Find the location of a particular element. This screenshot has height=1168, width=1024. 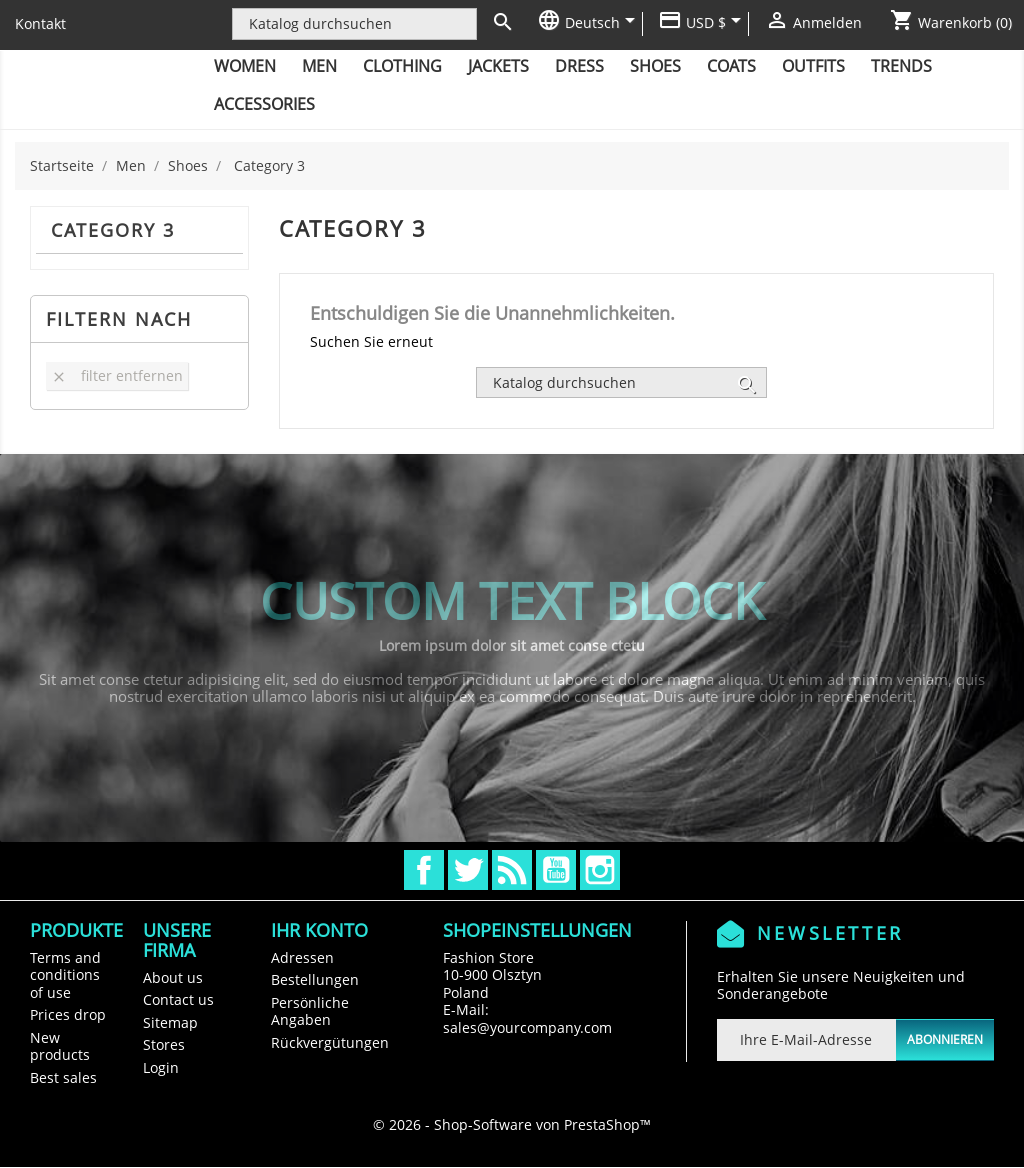

Accessories is located at coordinates (264, 104).